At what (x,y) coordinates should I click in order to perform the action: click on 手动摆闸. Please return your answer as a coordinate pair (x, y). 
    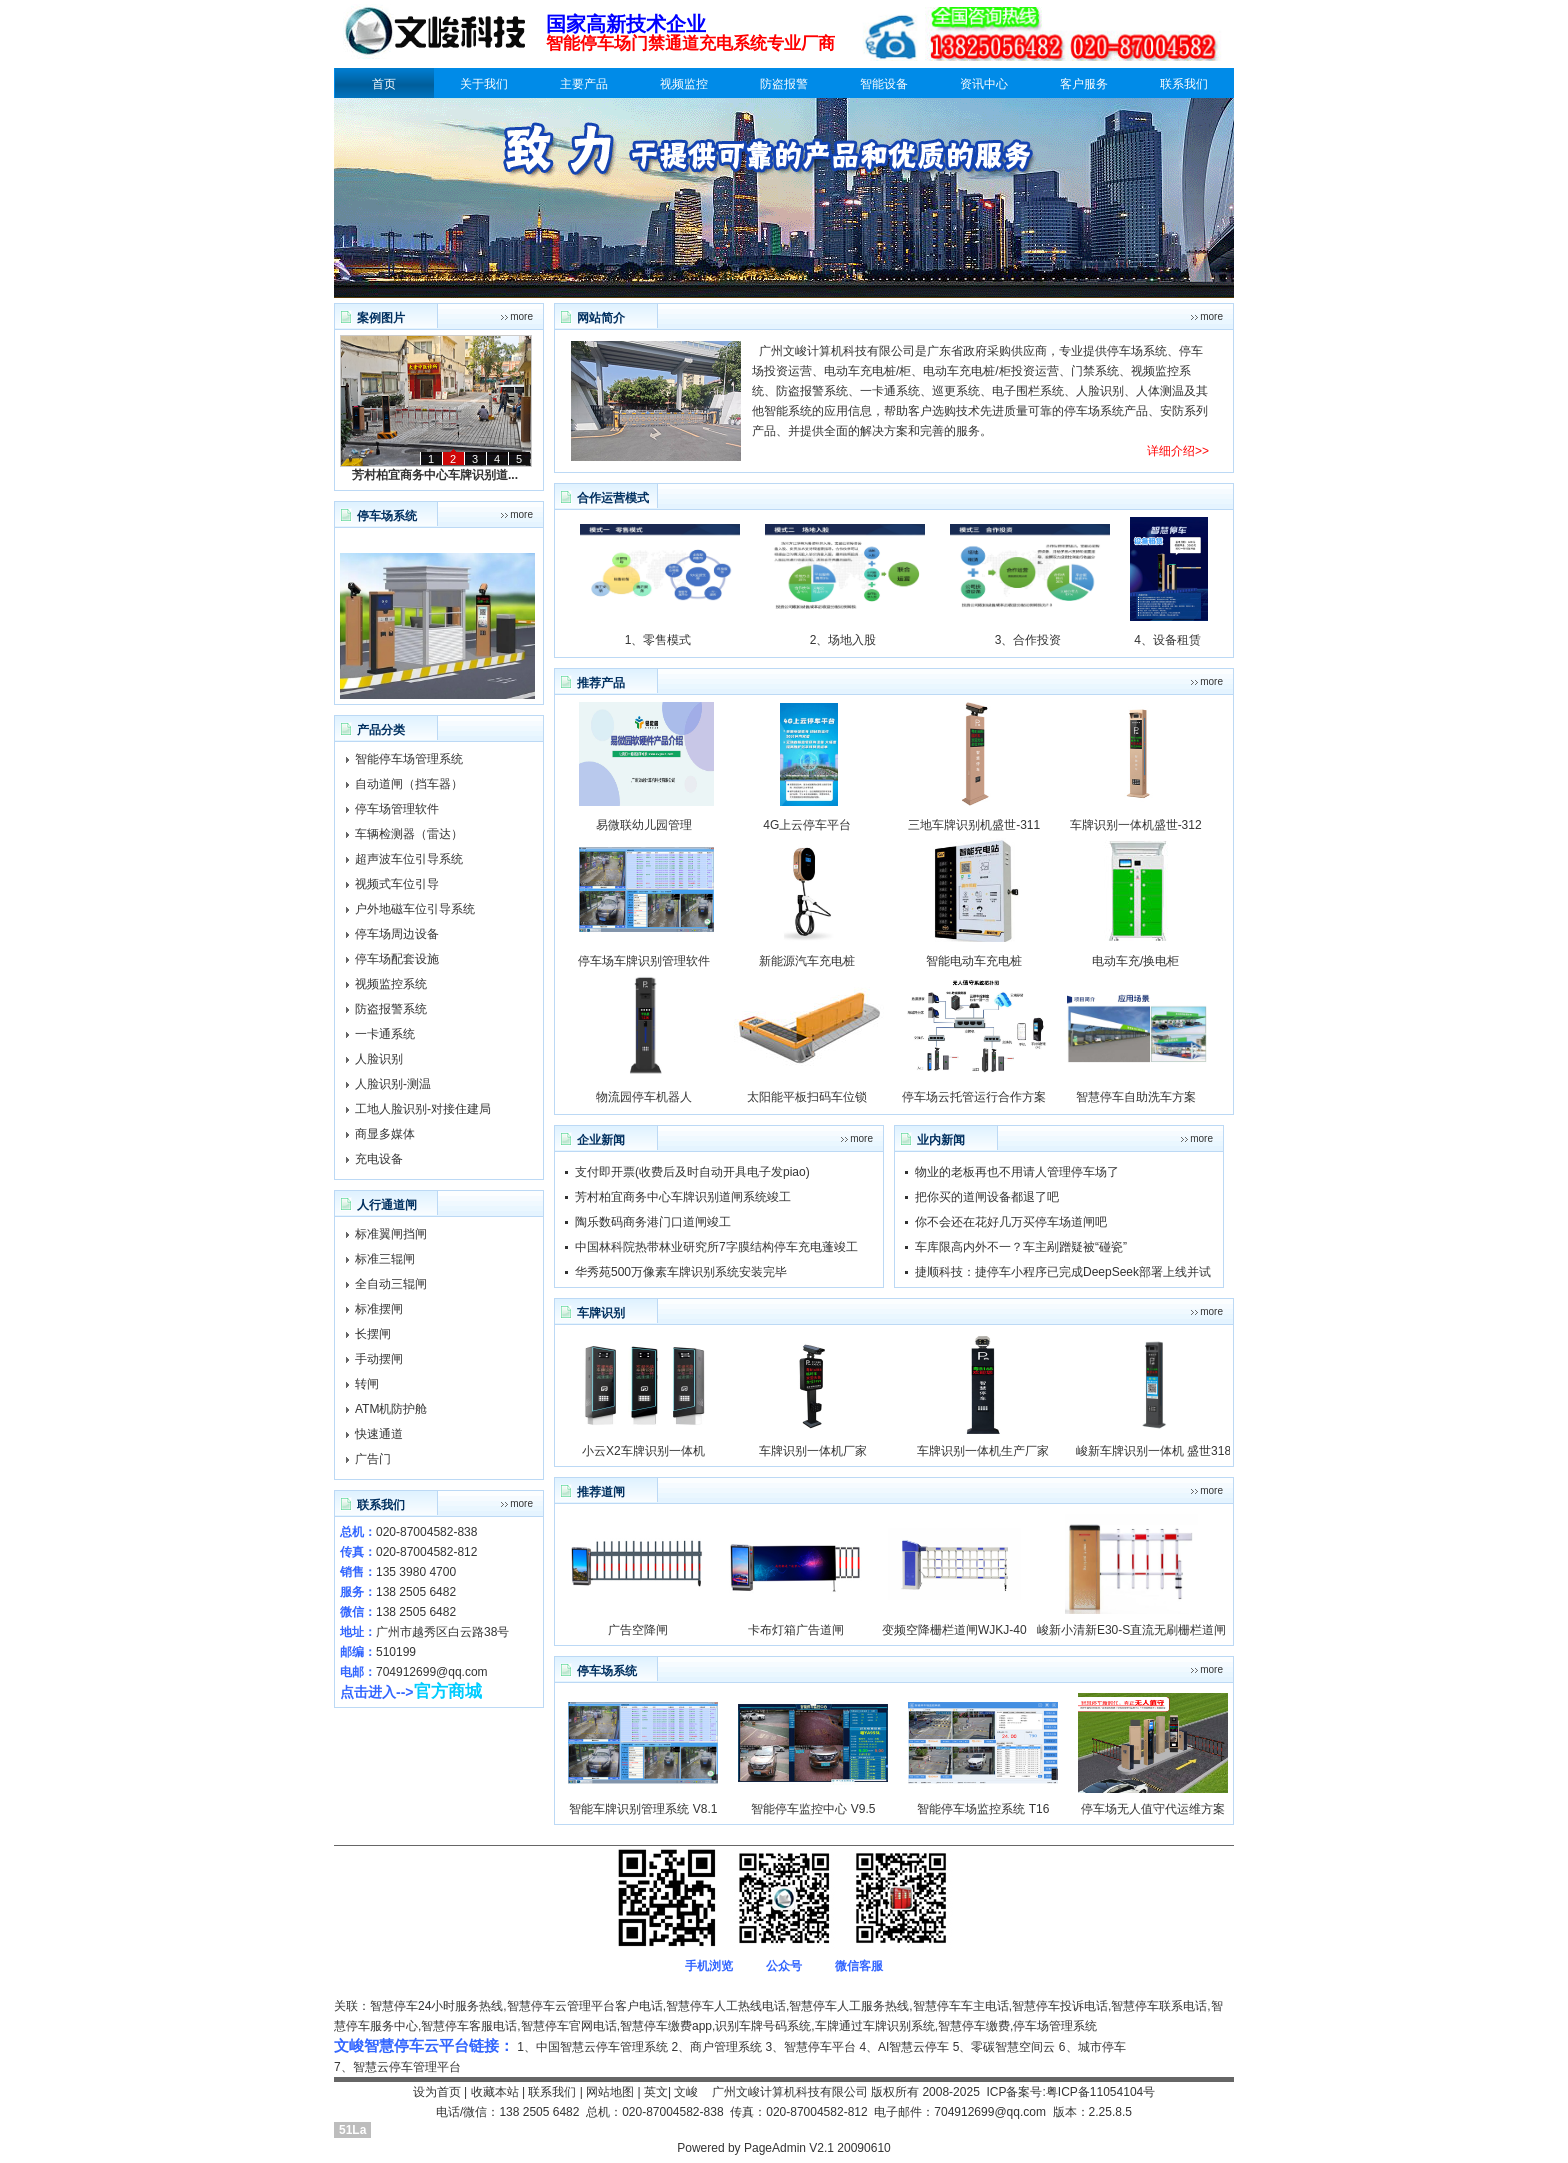
    Looking at the image, I should click on (379, 1359).